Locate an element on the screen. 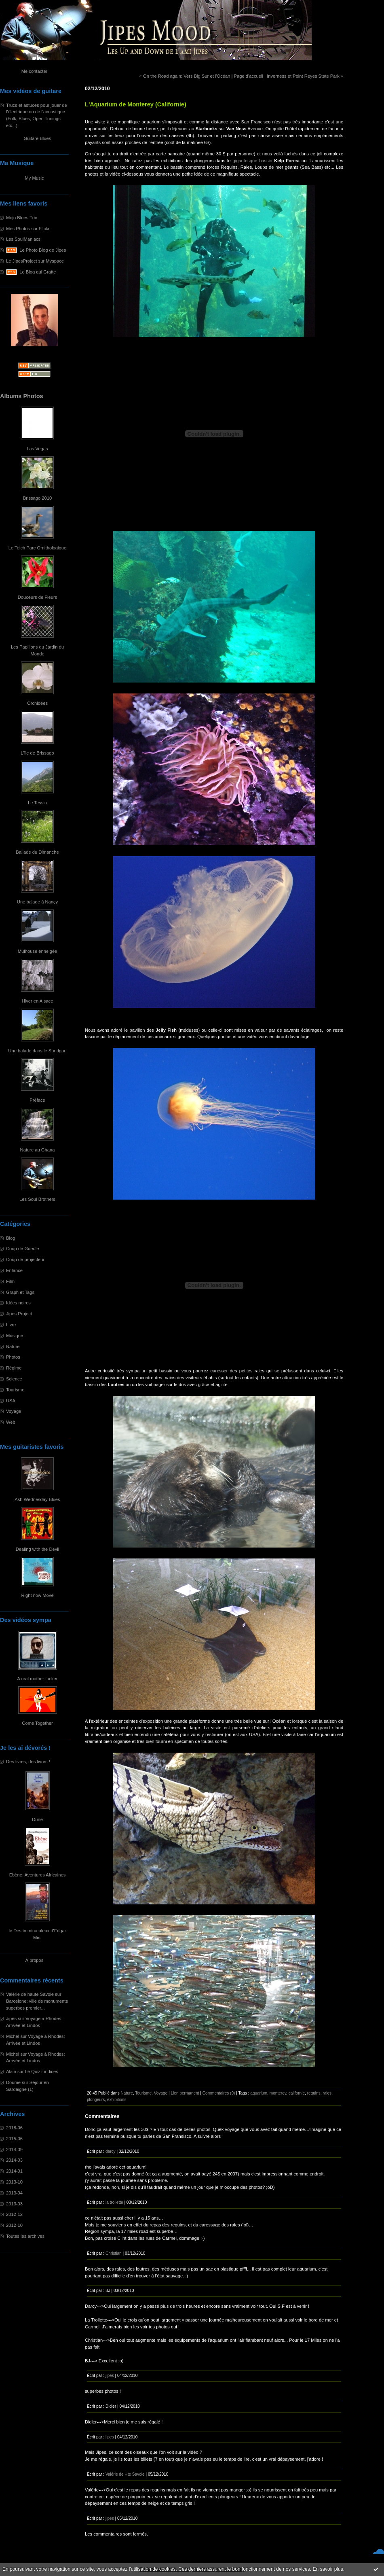  Ash Wednesday Blues is located at coordinates (37, 1499).